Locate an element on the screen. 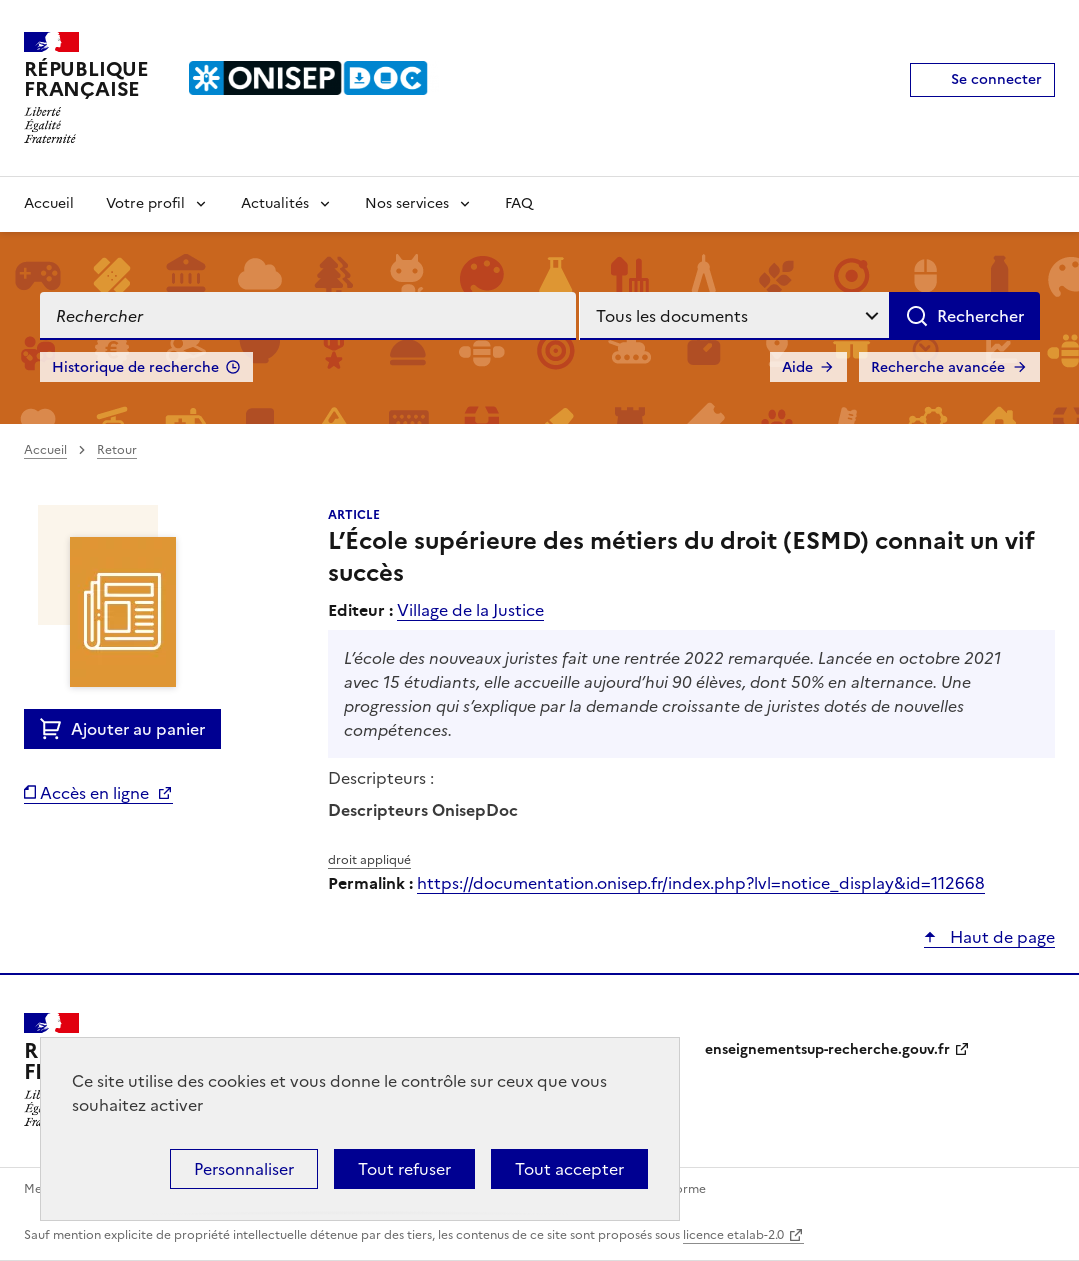 The height and width of the screenshot is (1261, 1079). Se connecter is located at coordinates (996, 79).